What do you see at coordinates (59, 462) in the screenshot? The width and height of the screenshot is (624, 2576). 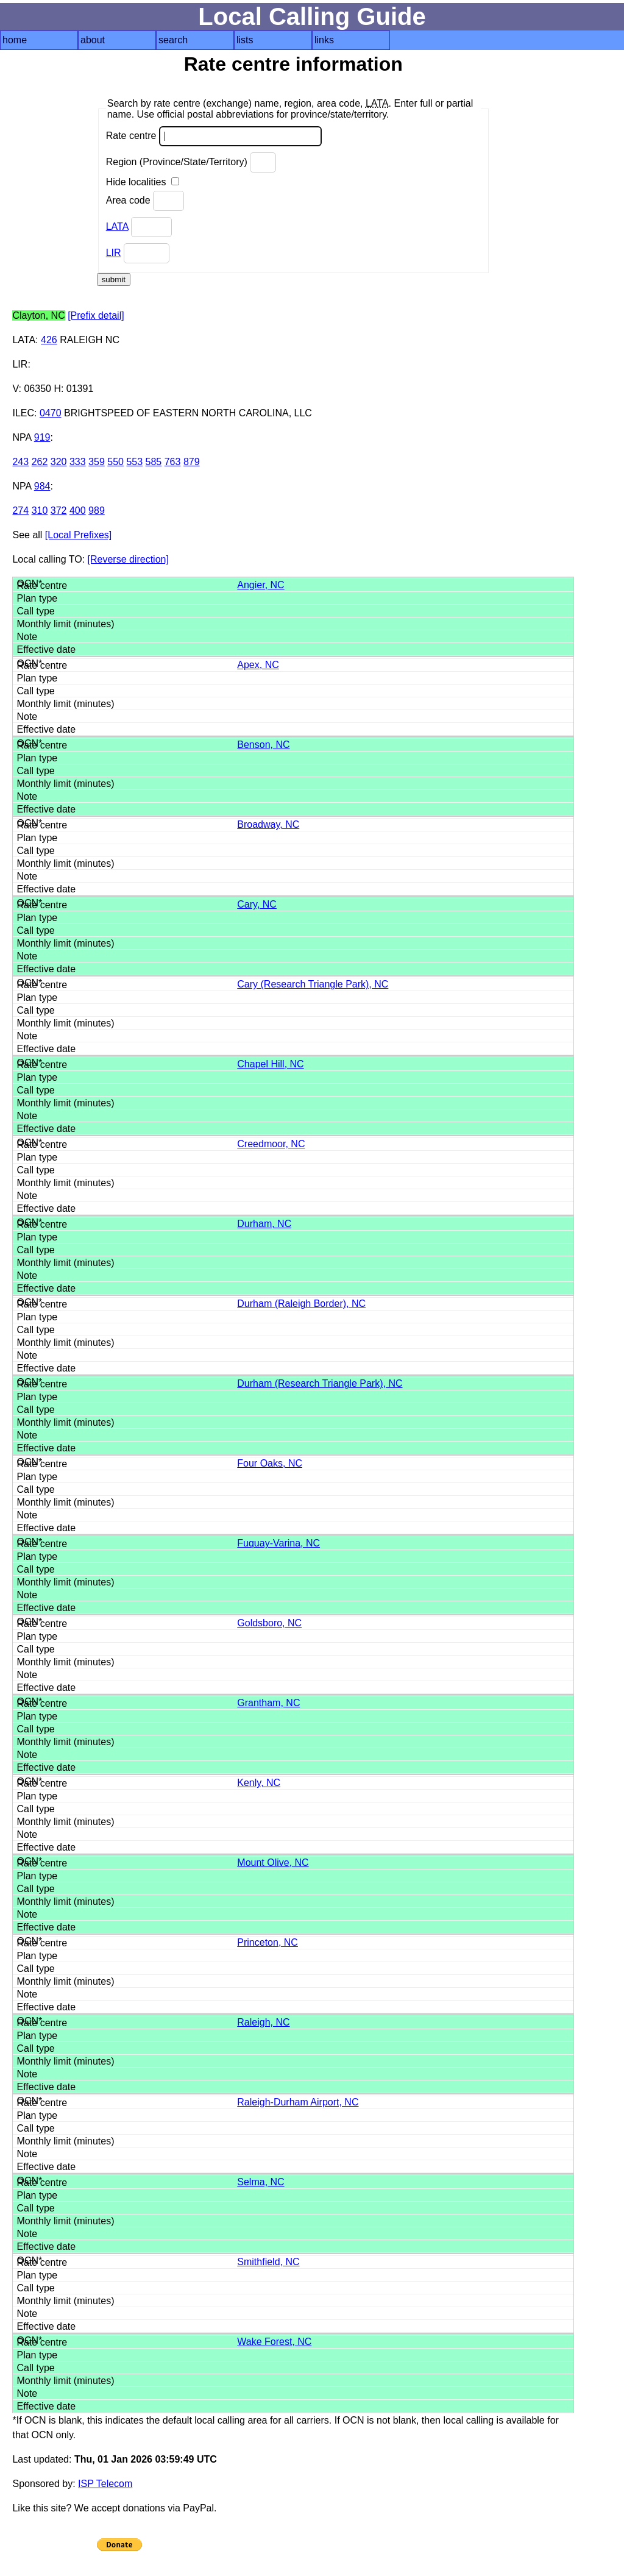 I see `320` at bounding box center [59, 462].